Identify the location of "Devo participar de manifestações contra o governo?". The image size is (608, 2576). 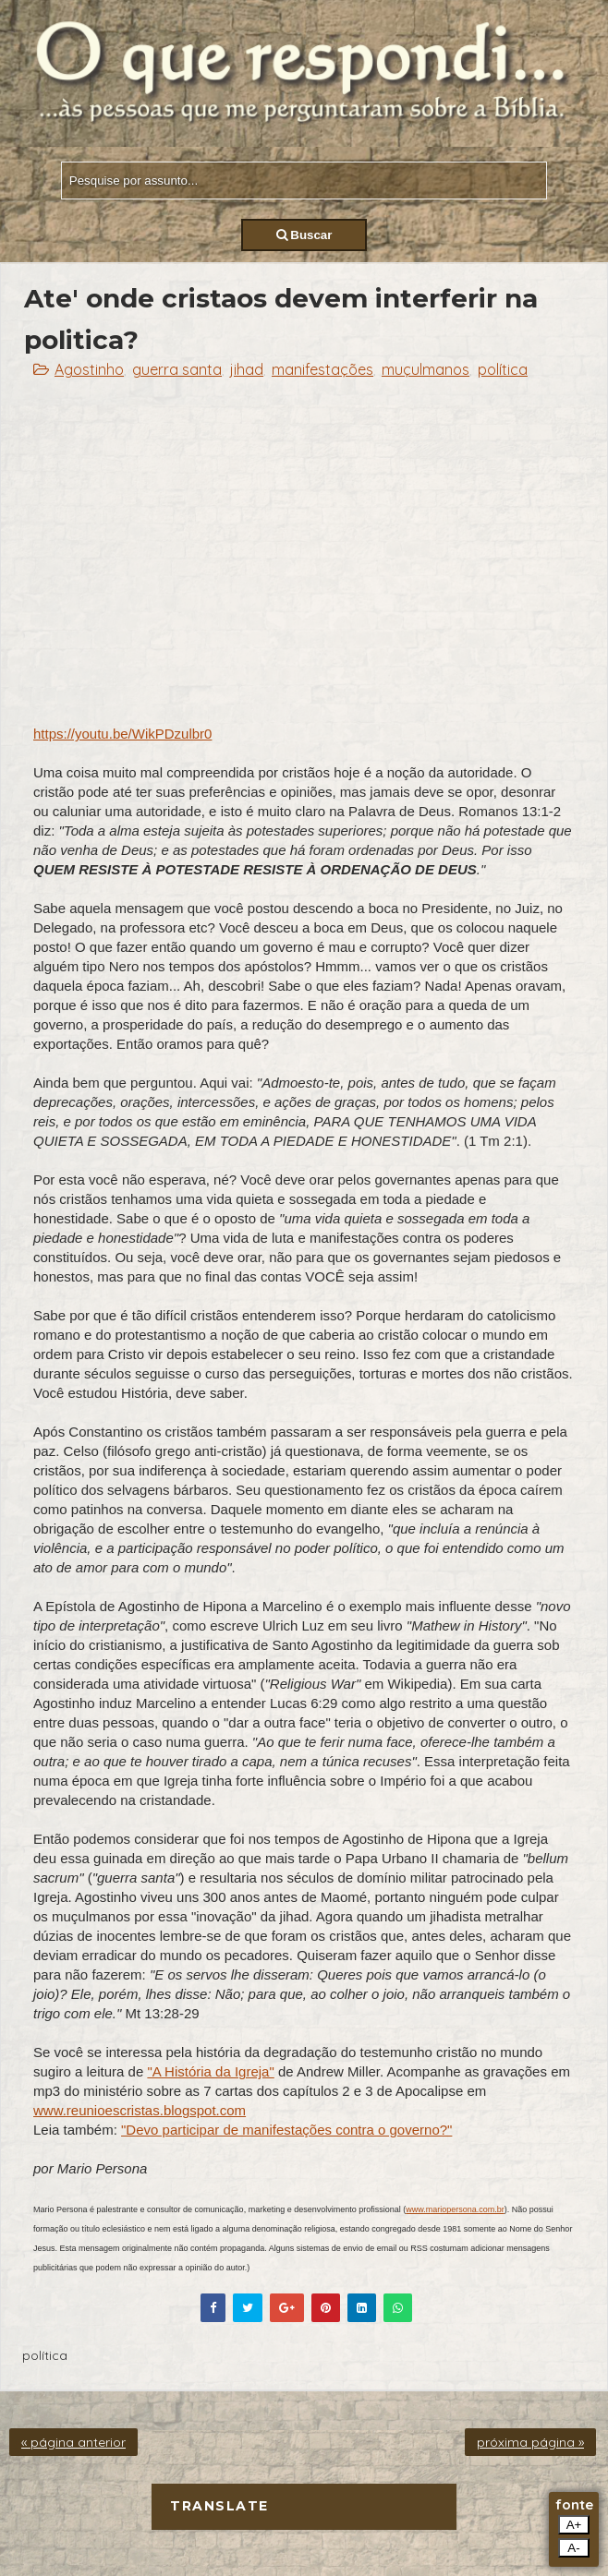
(286, 2129).